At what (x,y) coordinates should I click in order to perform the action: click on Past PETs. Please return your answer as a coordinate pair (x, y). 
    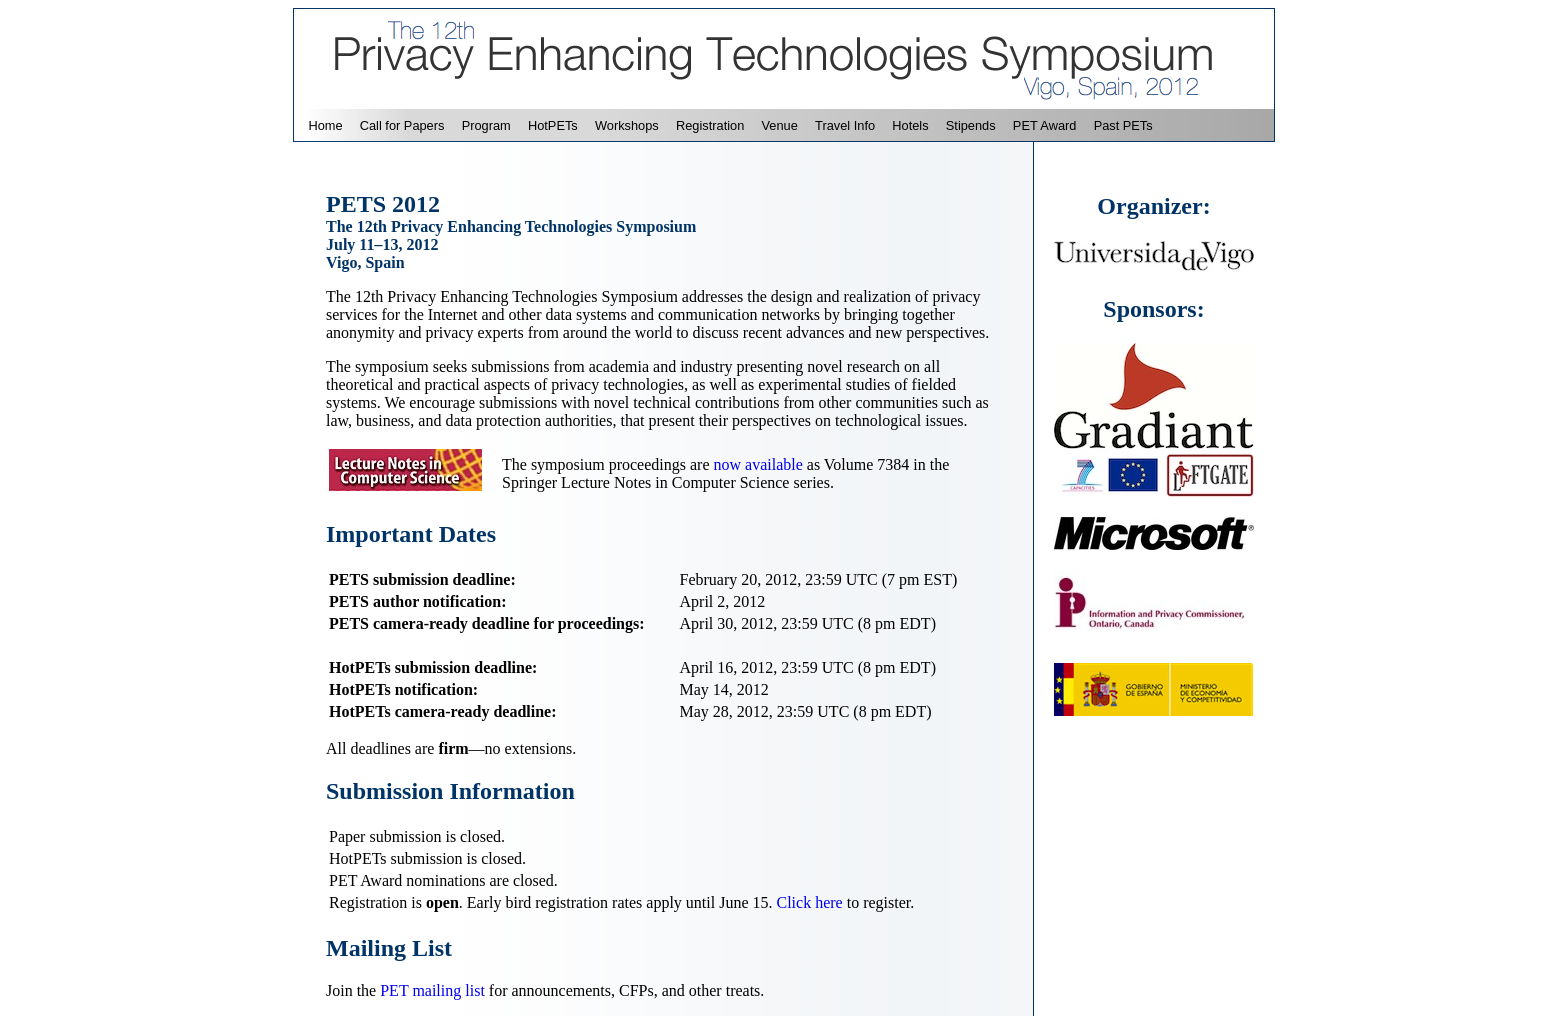
    Looking at the image, I should click on (1123, 125).